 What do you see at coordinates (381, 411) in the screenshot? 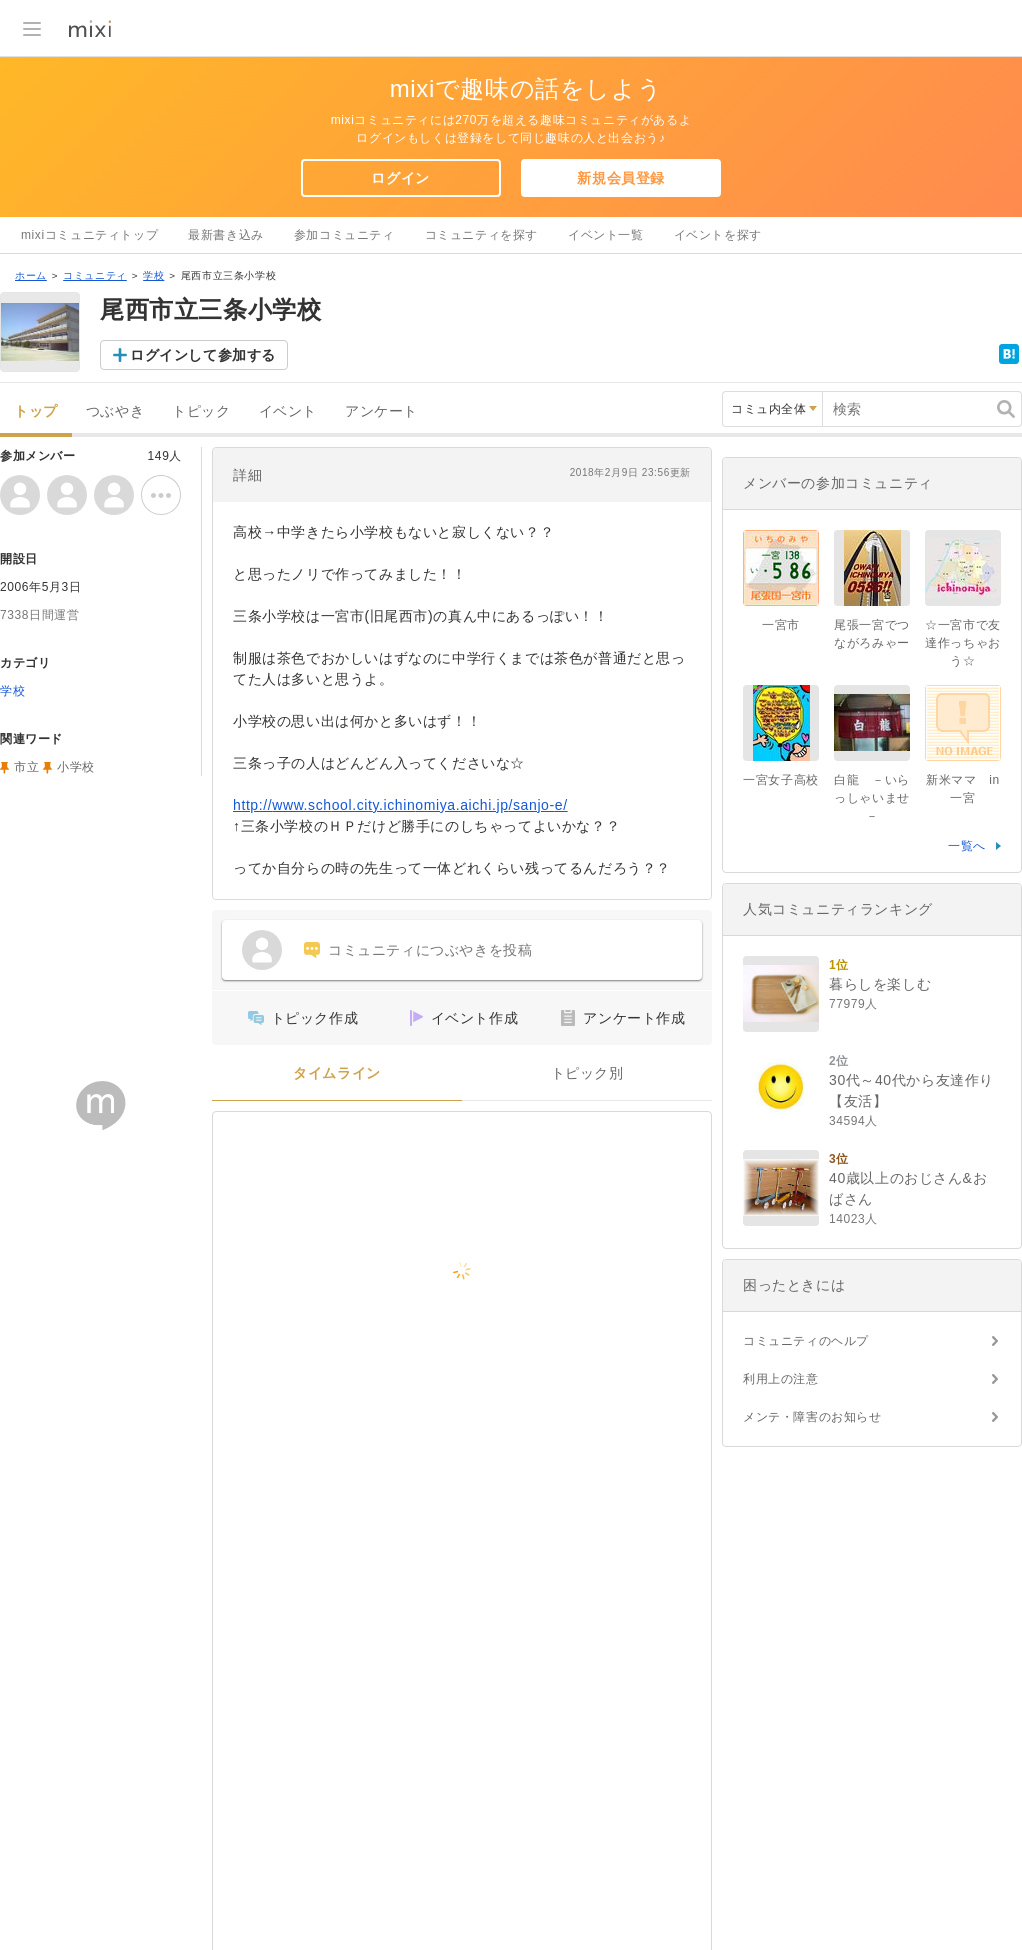
I see `アンケート` at bounding box center [381, 411].